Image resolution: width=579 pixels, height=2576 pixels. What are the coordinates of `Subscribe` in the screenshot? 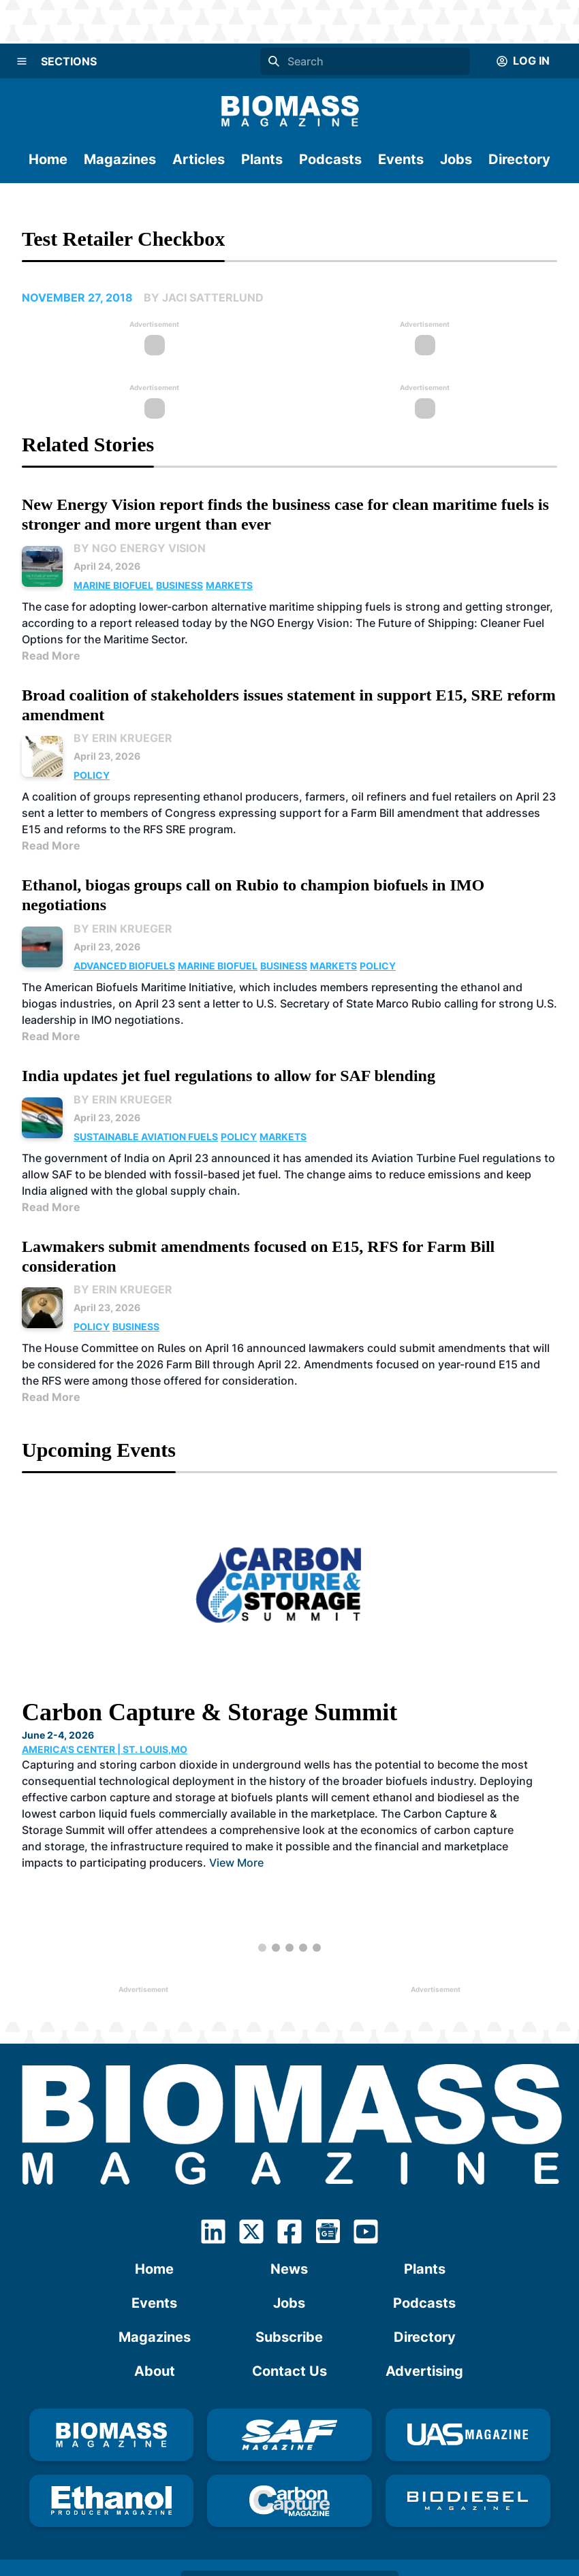 It's located at (289, 2337).